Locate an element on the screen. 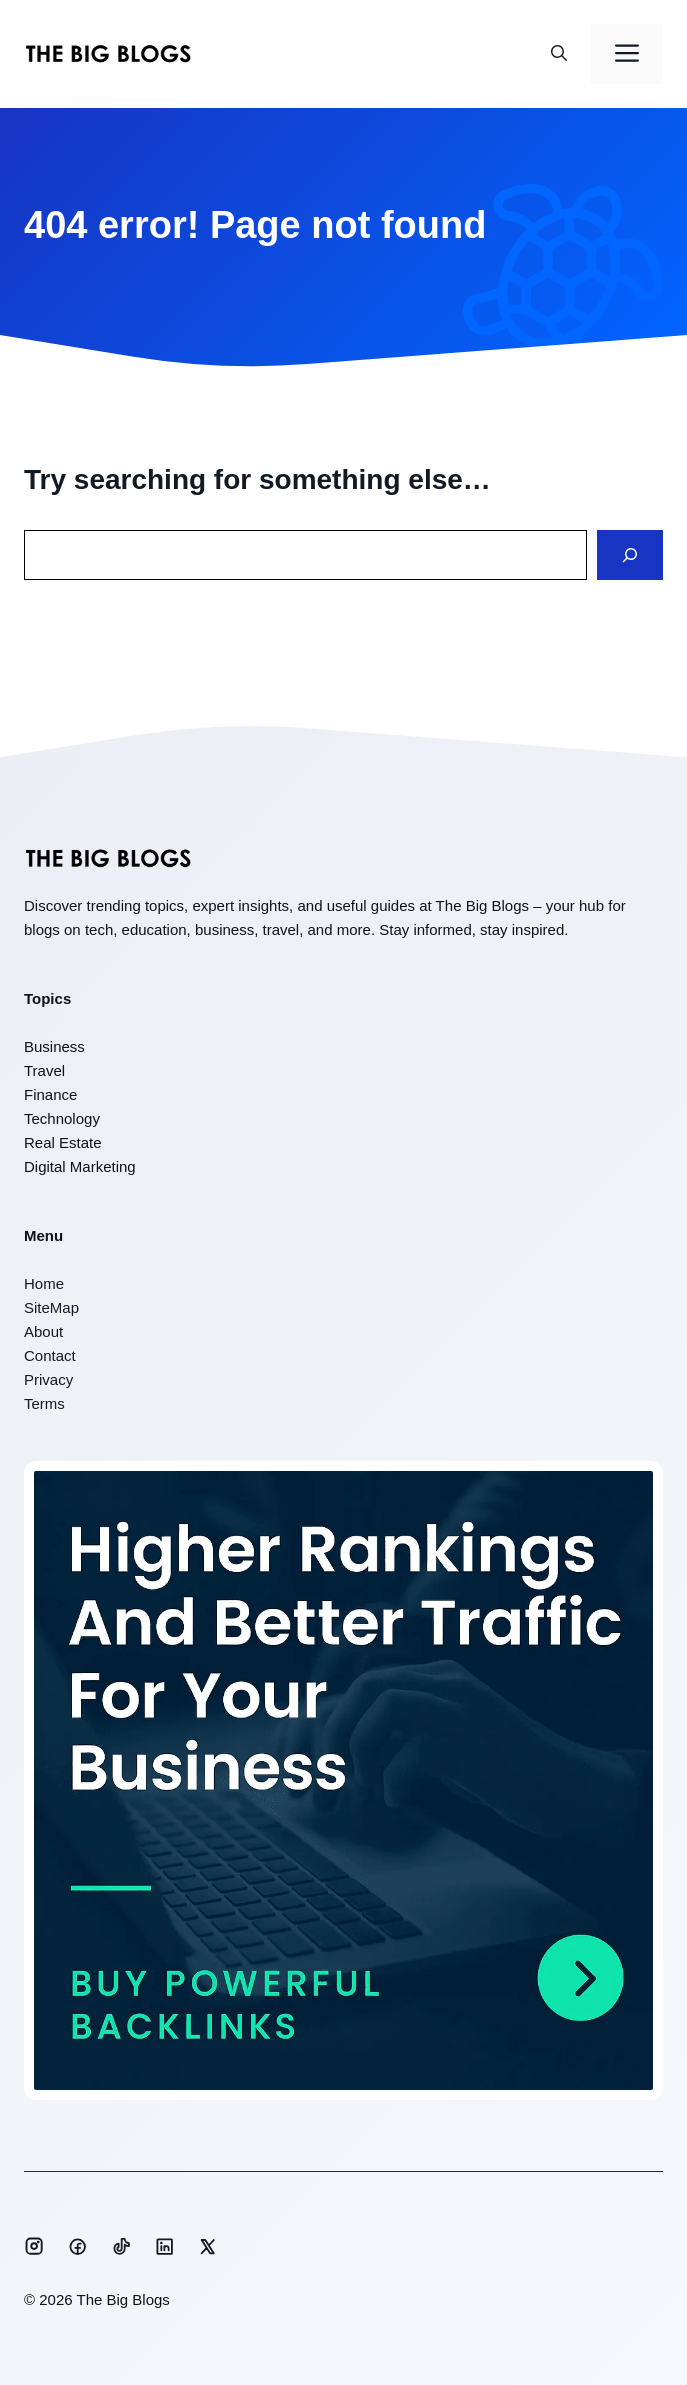 This screenshot has width=687, height=2385. [button] is located at coordinates (559, 54).